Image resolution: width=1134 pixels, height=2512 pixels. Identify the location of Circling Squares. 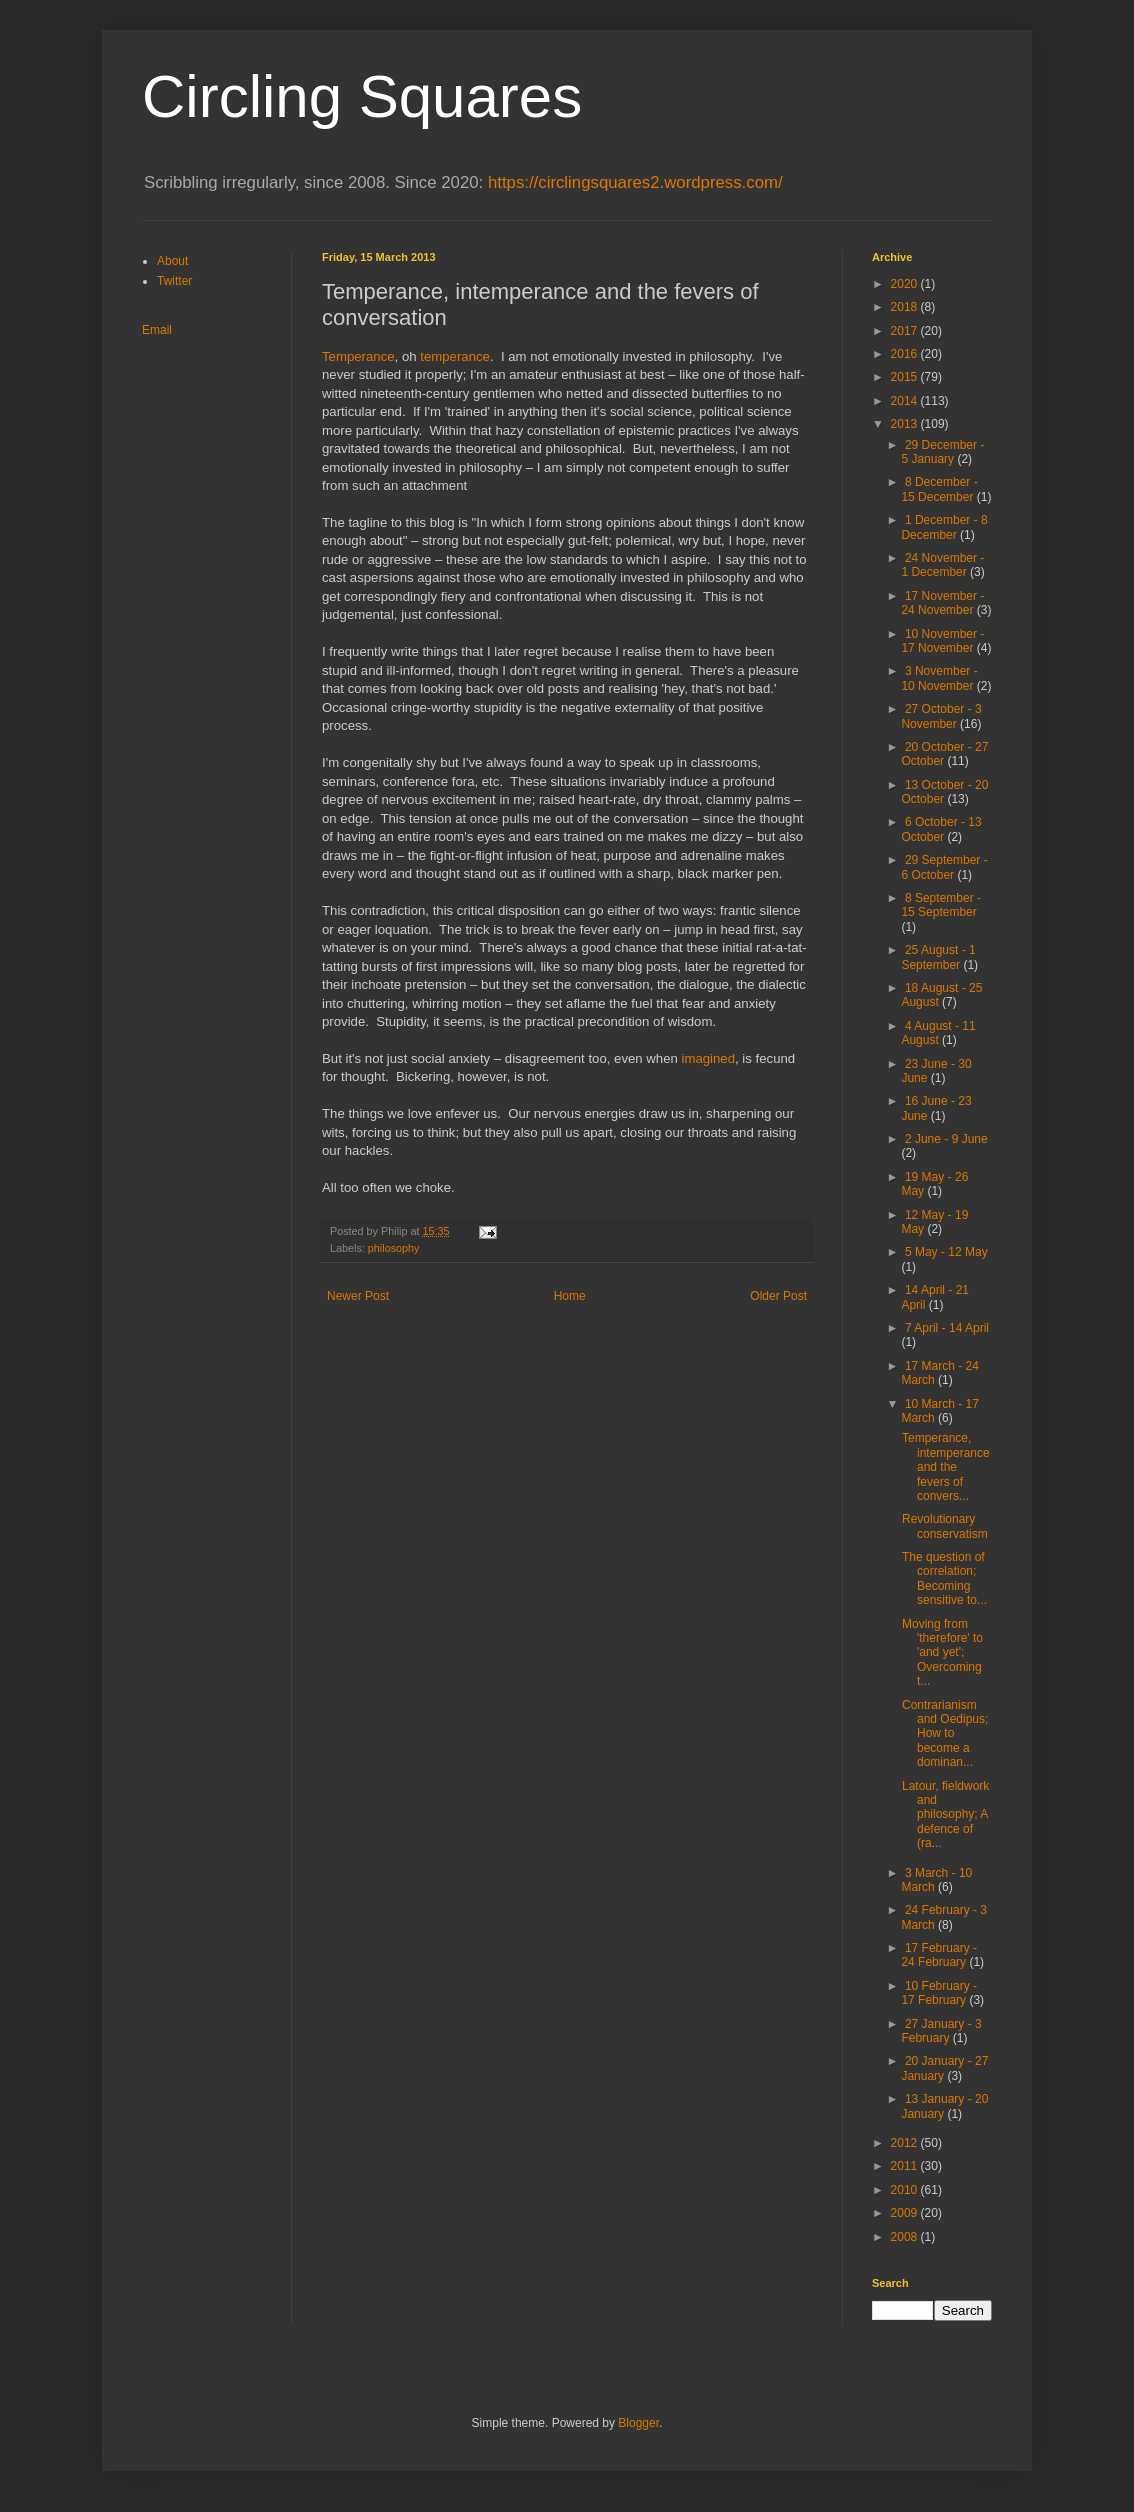
(362, 96).